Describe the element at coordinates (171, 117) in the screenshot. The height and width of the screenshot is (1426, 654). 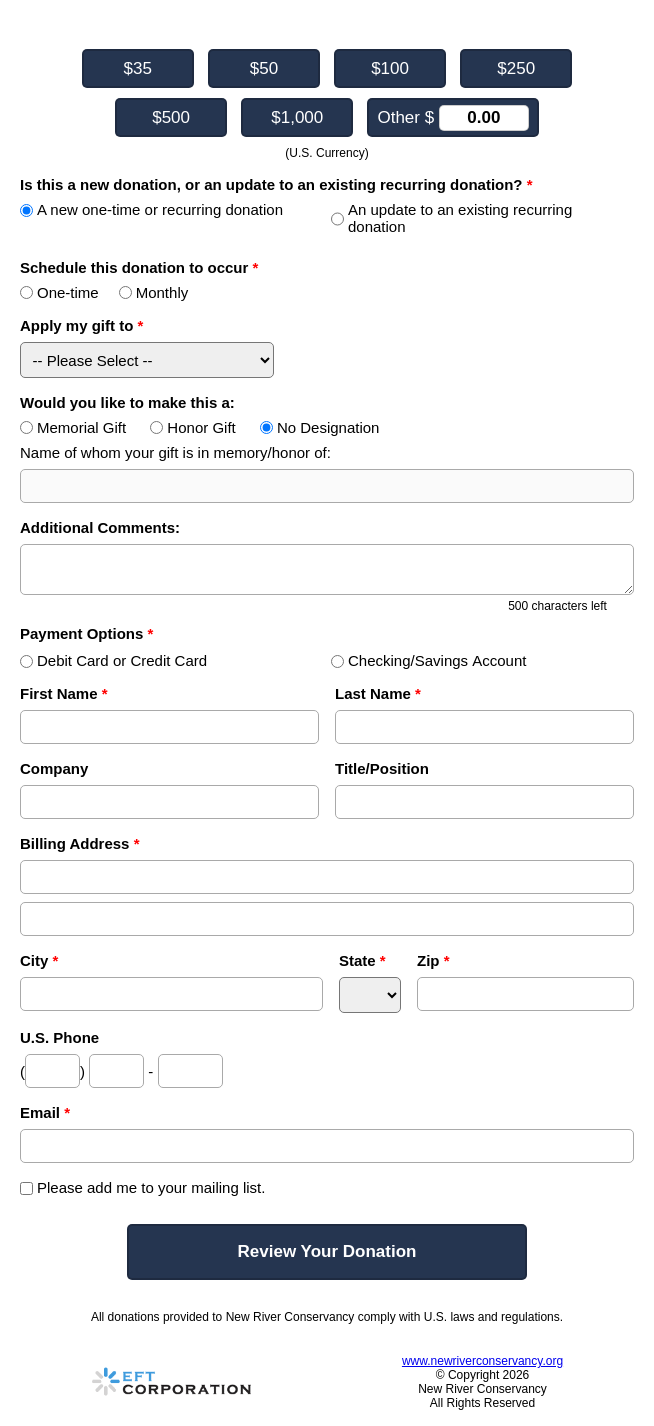
I see `$500` at that location.